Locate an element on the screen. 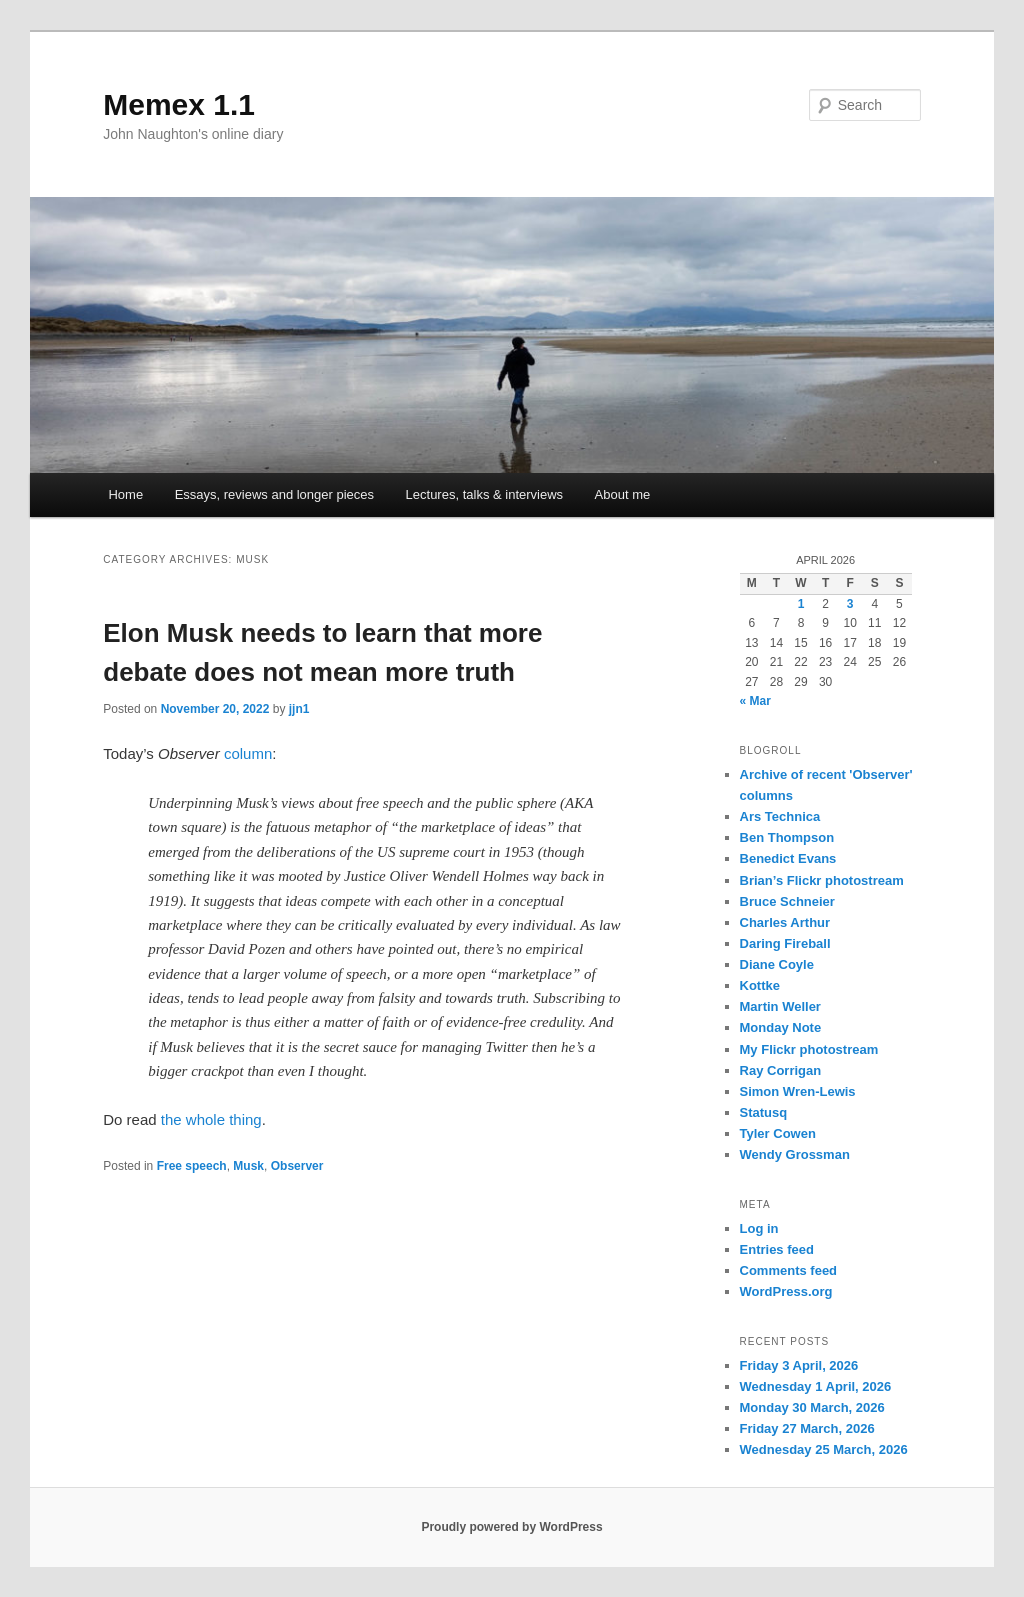 The height and width of the screenshot is (1597, 1024). Friday 27 March, 2026 is located at coordinates (807, 1428).